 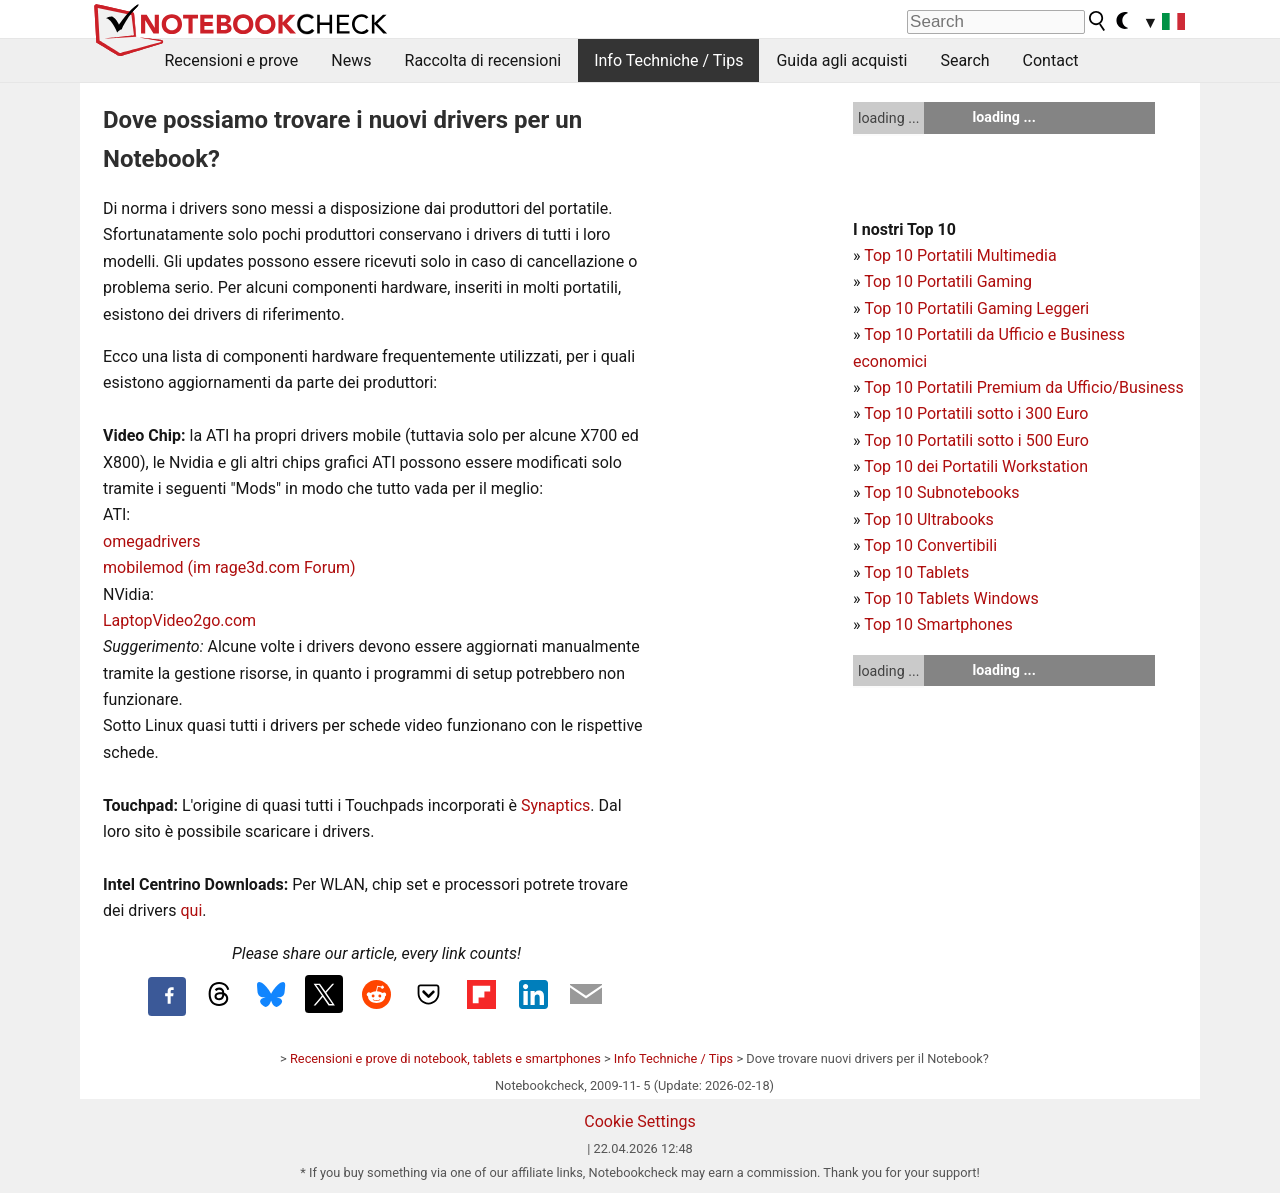 What do you see at coordinates (1024, 387) in the screenshot?
I see `Top 10 Portatili Premium da Ufficio/Business` at bounding box center [1024, 387].